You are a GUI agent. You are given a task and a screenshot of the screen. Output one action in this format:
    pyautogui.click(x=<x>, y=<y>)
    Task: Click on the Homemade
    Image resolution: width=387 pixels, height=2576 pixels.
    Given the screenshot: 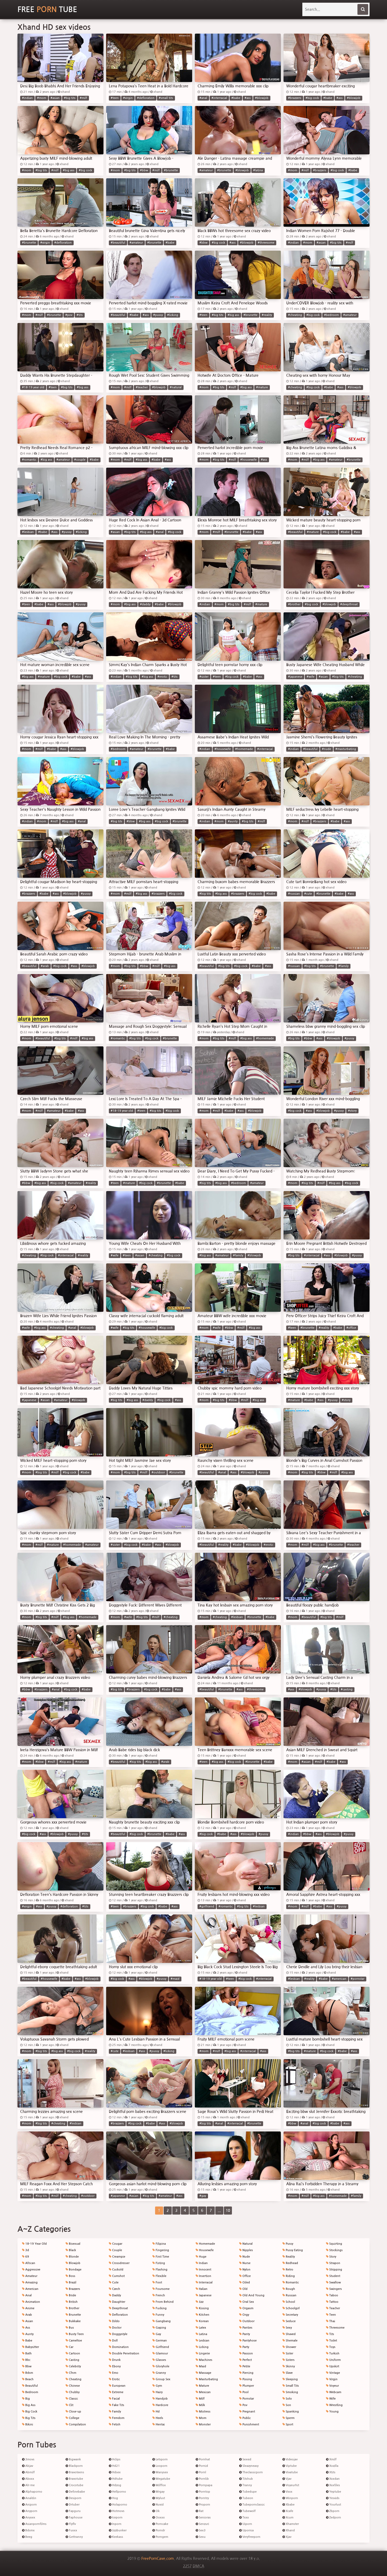 What is the action you would take?
    pyautogui.click(x=205, y=2243)
    